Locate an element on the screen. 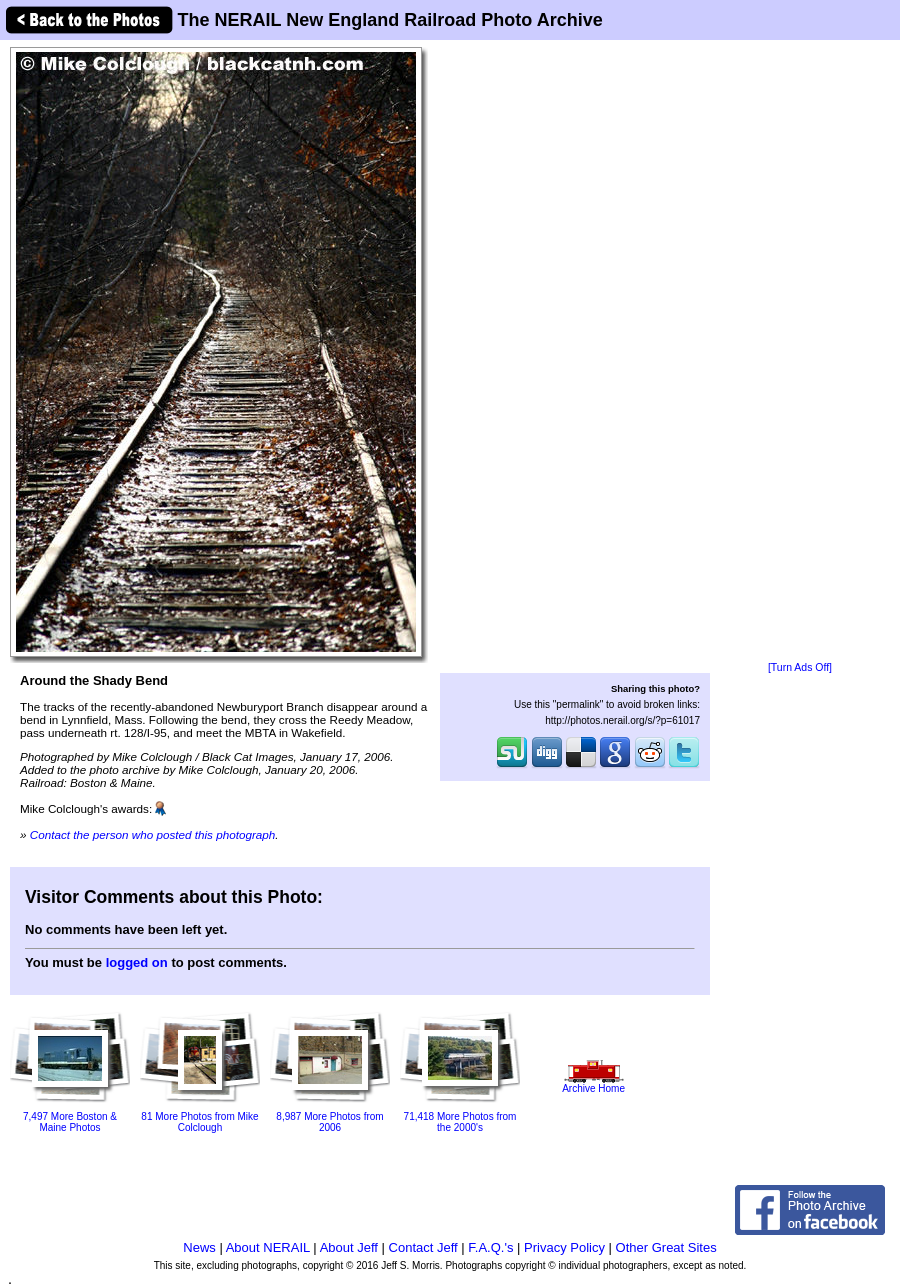  F.A.Q.'s is located at coordinates (490, 1247).